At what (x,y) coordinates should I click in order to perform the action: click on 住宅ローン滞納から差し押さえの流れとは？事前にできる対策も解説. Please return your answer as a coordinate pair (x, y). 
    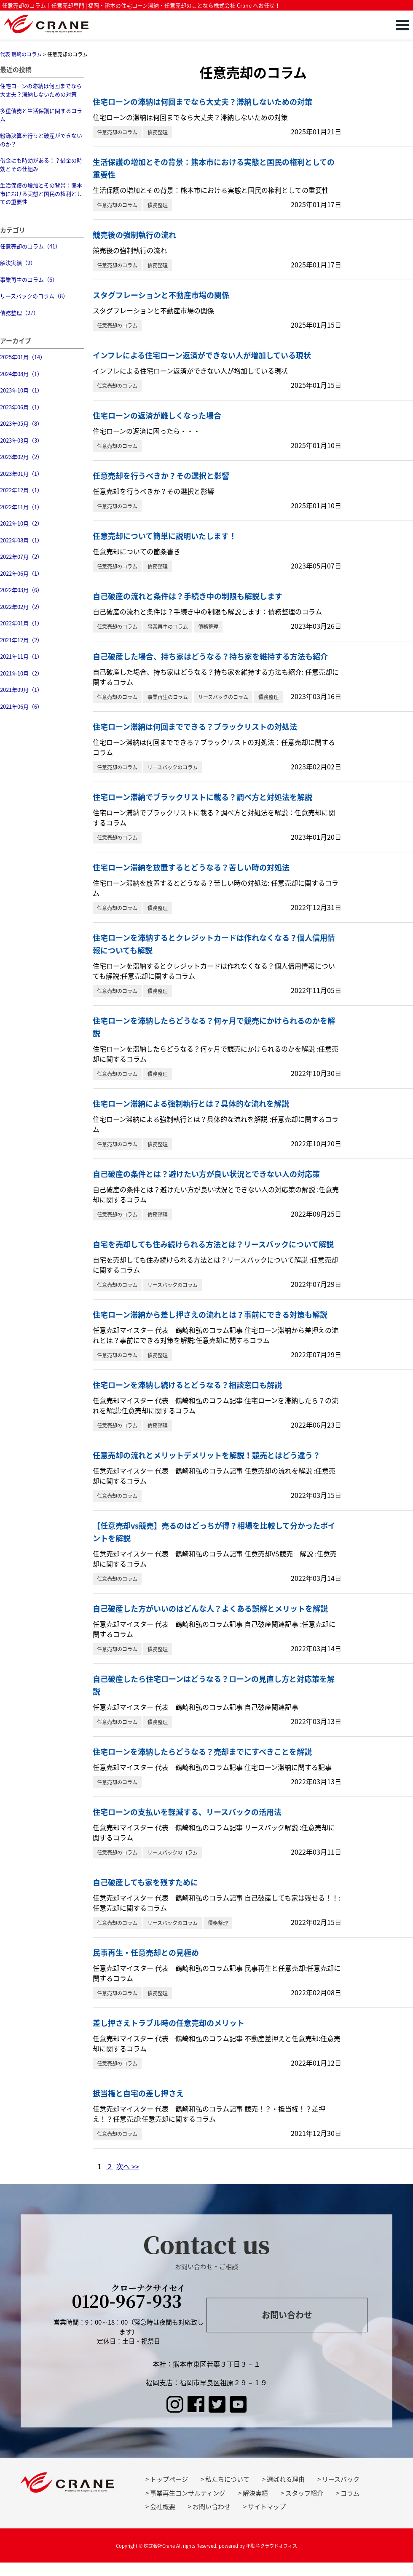
    Looking at the image, I should click on (210, 1314).